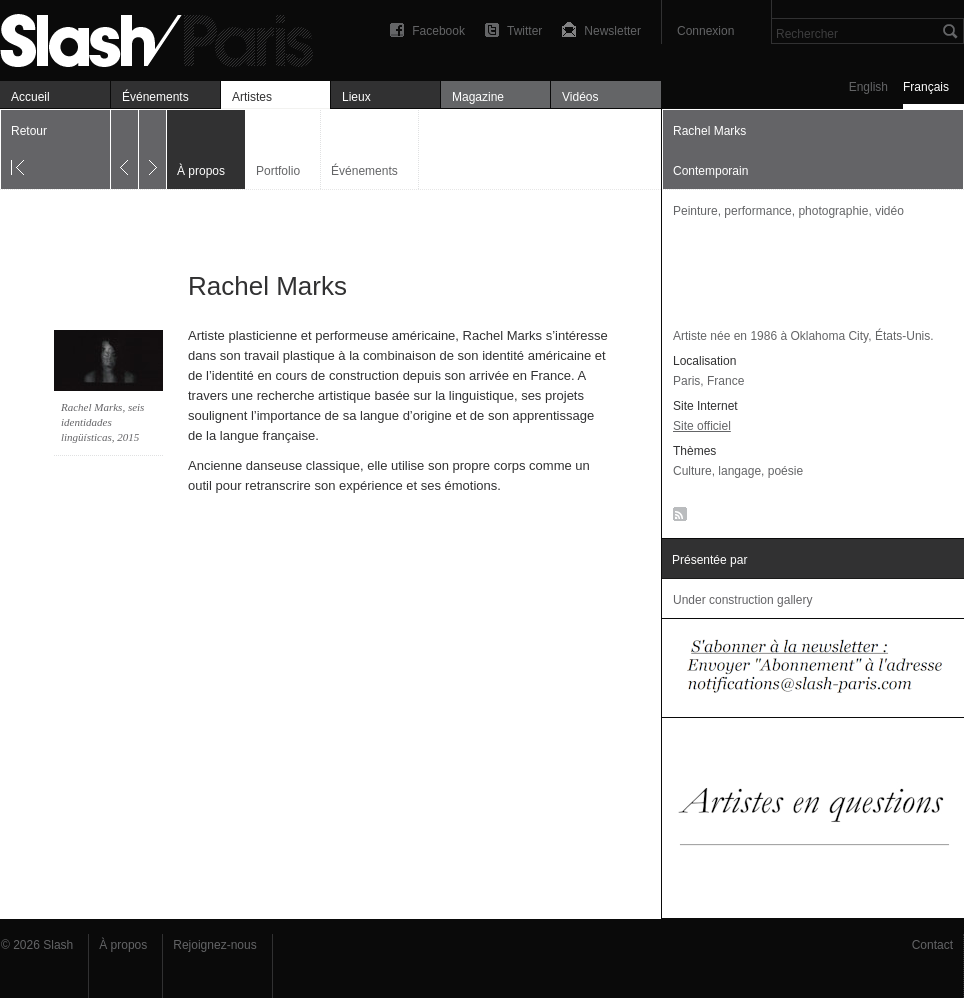 This screenshot has height=998, width=964. What do you see at coordinates (124, 149) in the screenshot?
I see `Précédent` at bounding box center [124, 149].